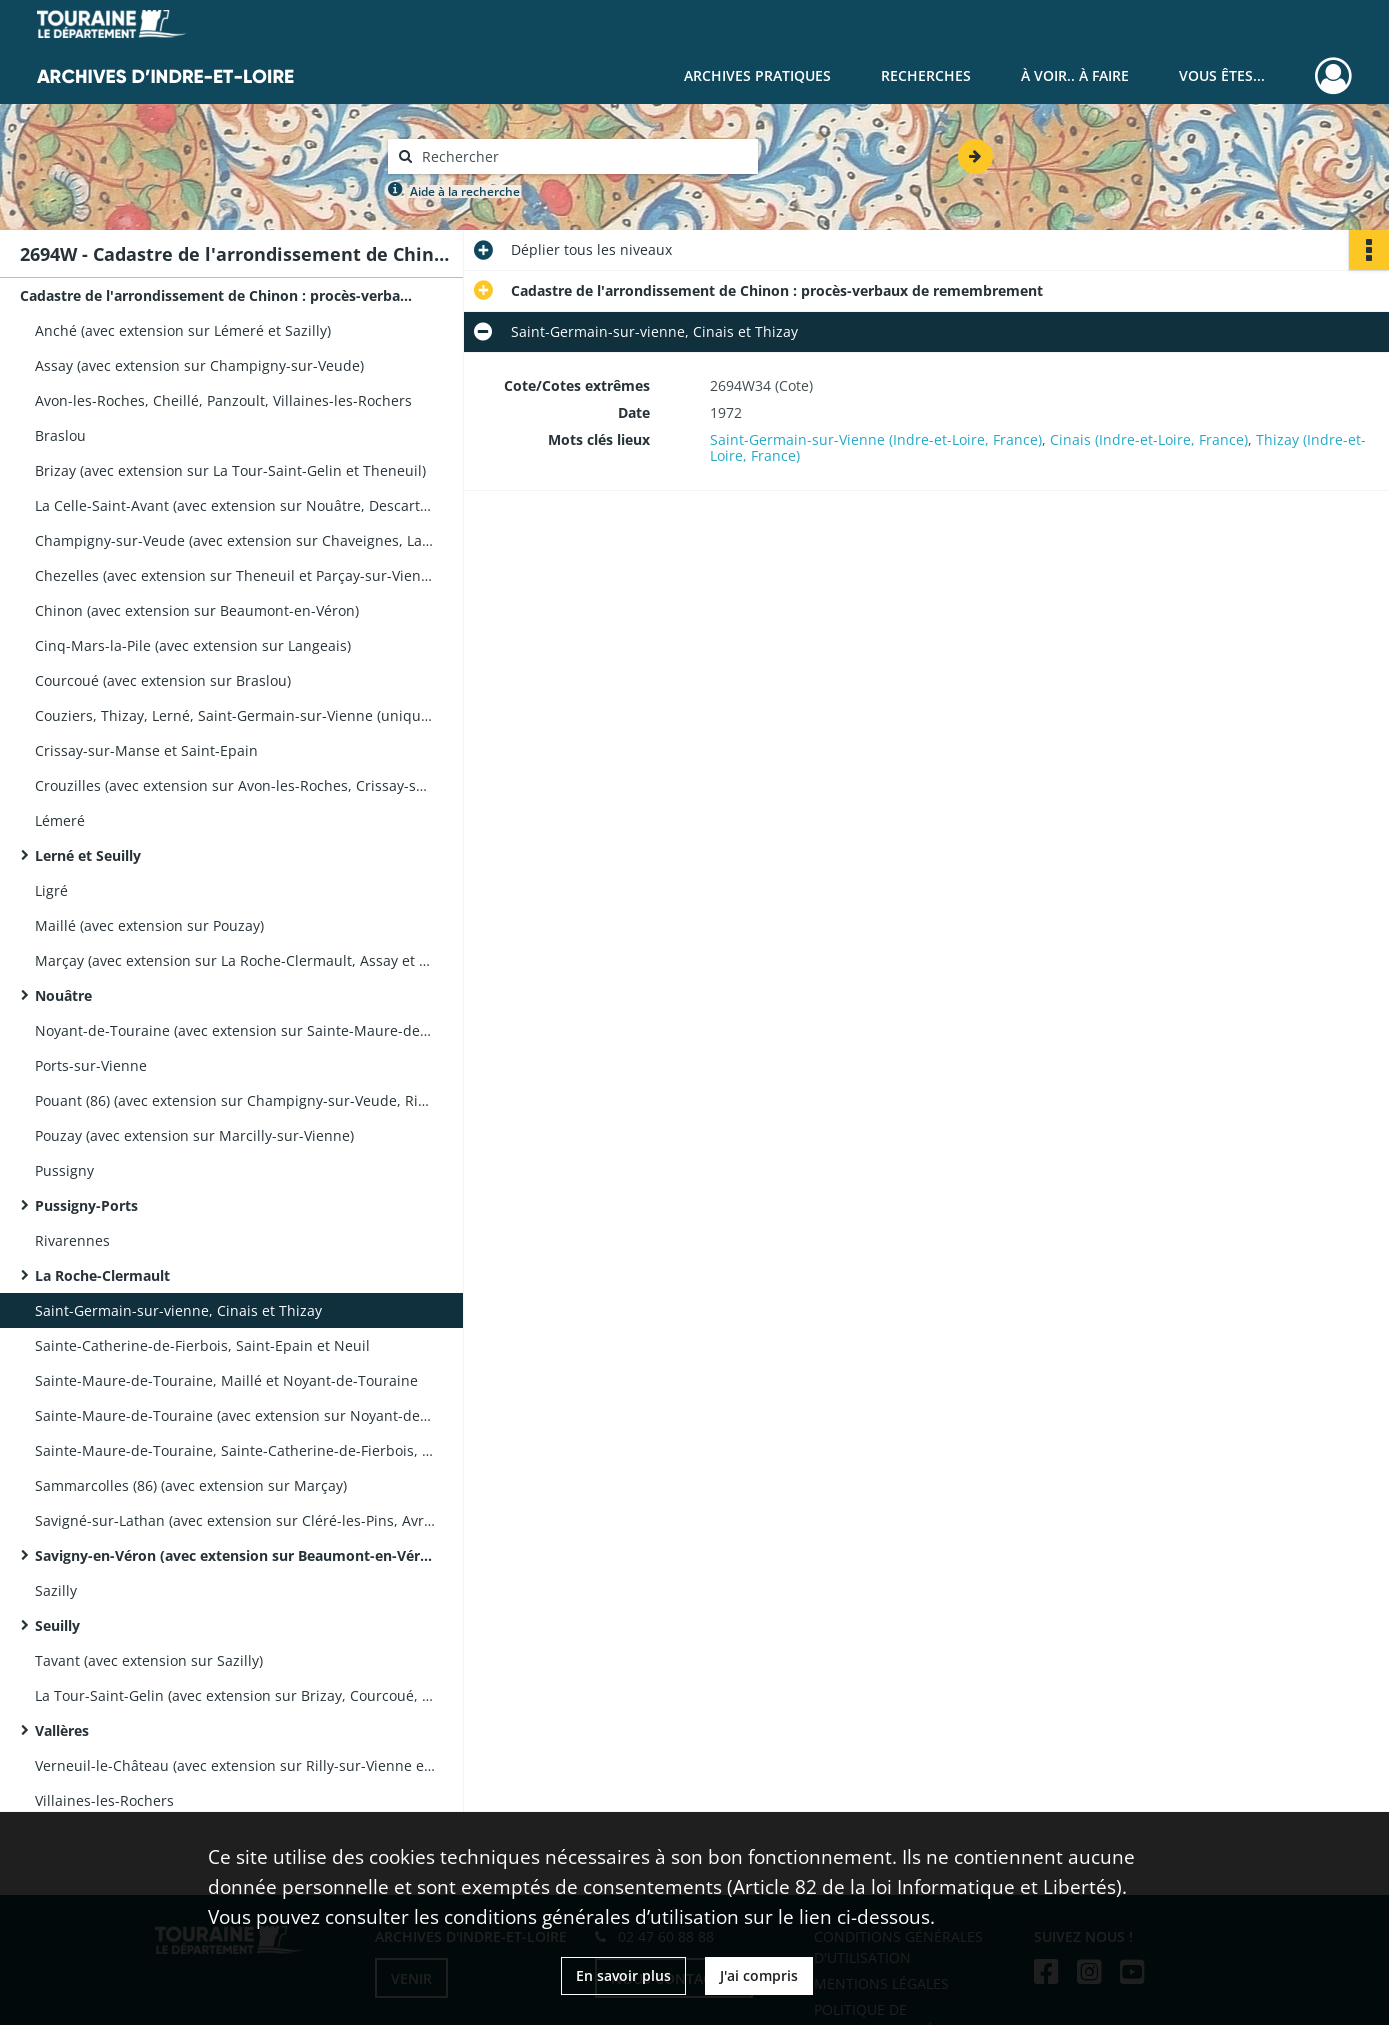  Describe the element at coordinates (102, 1275) in the screenshot. I see `La Roche-Clermault` at that location.